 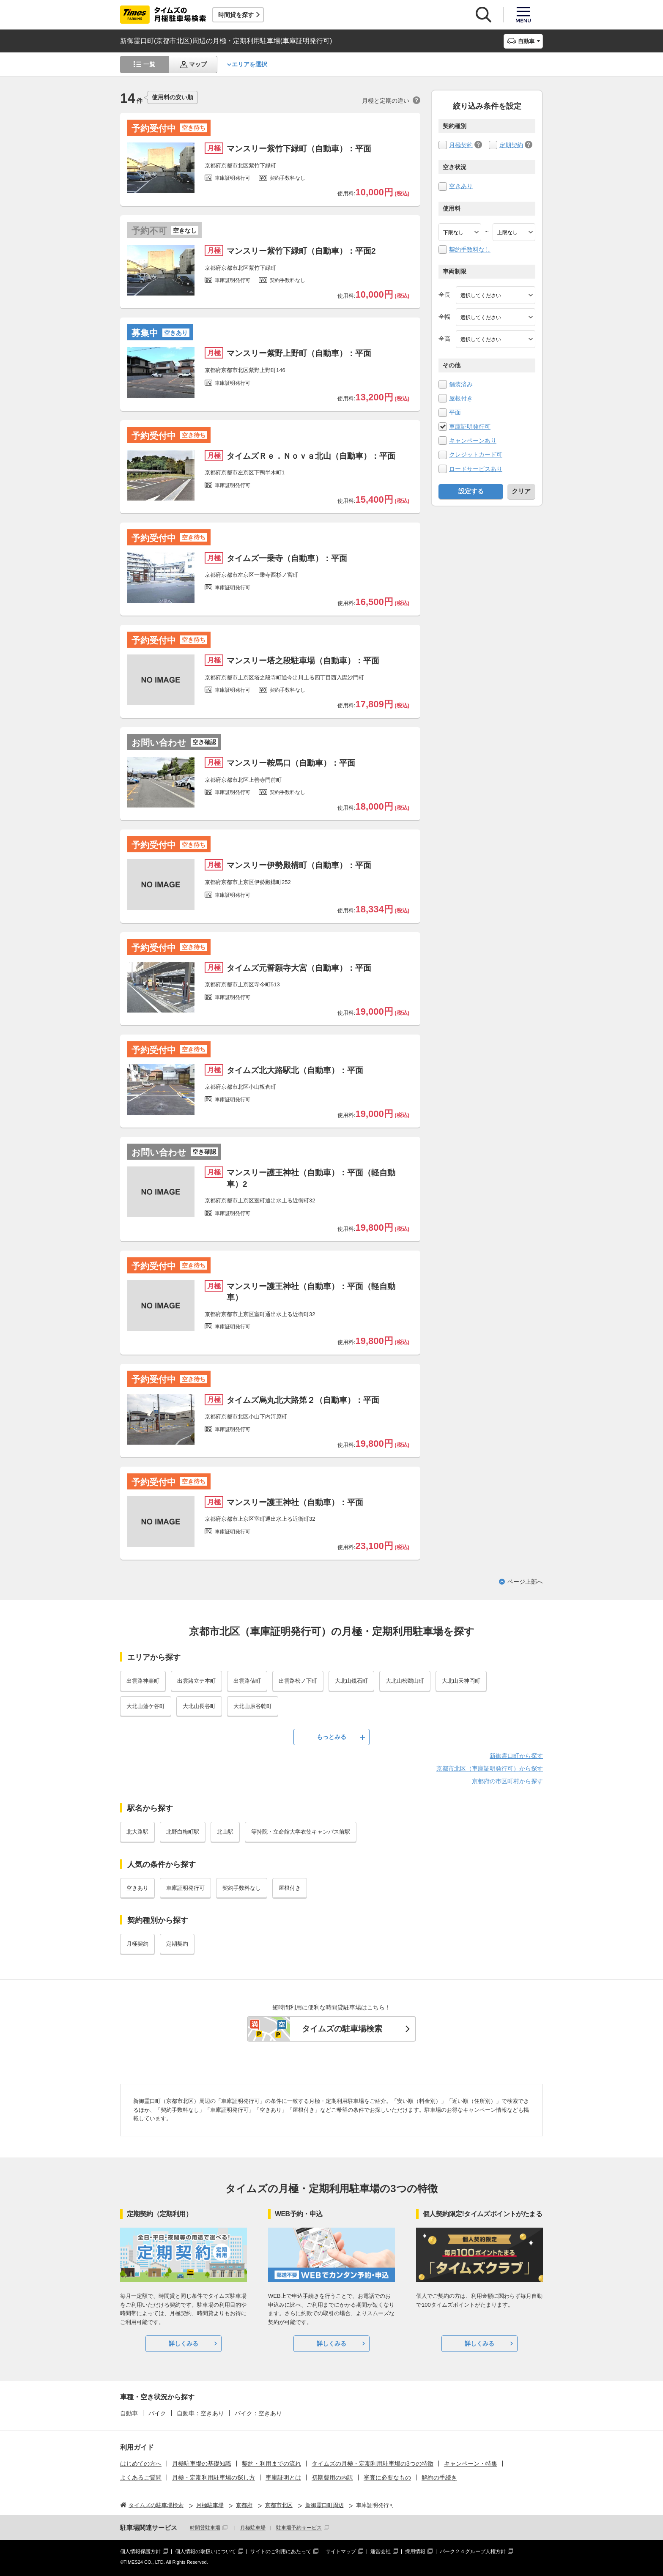 I want to click on 個人情報の取扱いについて, so click(x=205, y=2551).